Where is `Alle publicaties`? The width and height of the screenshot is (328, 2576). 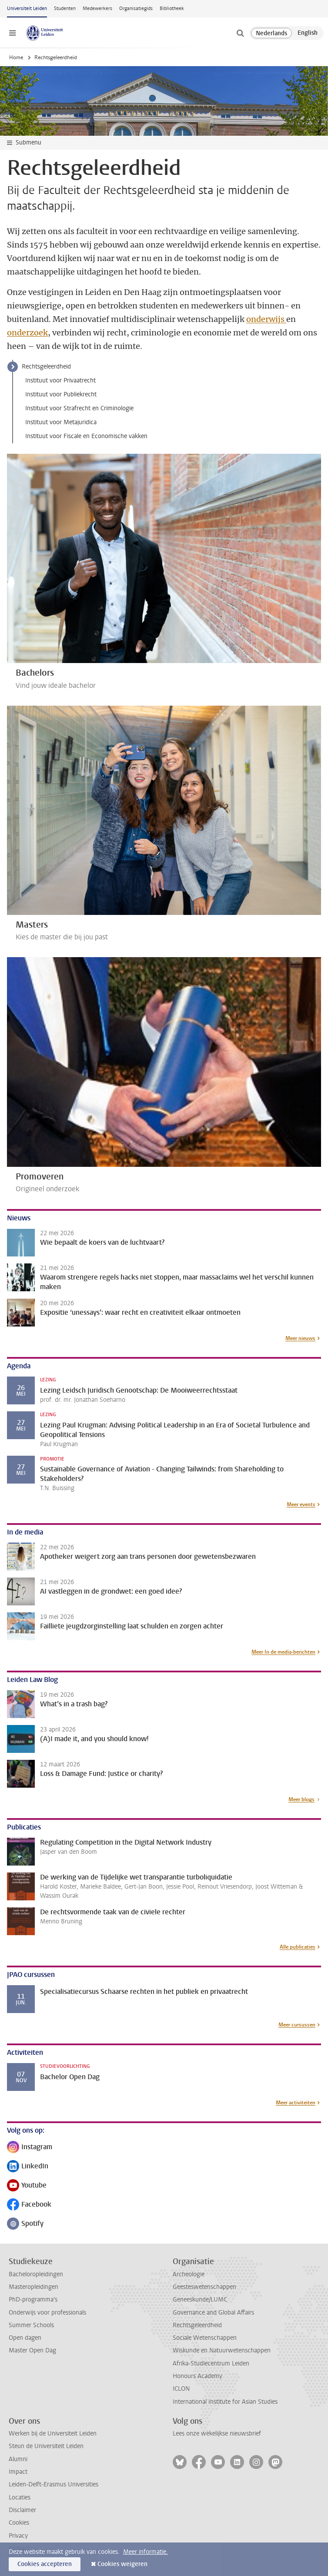
Alle publicaties is located at coordinates (297, 1946).